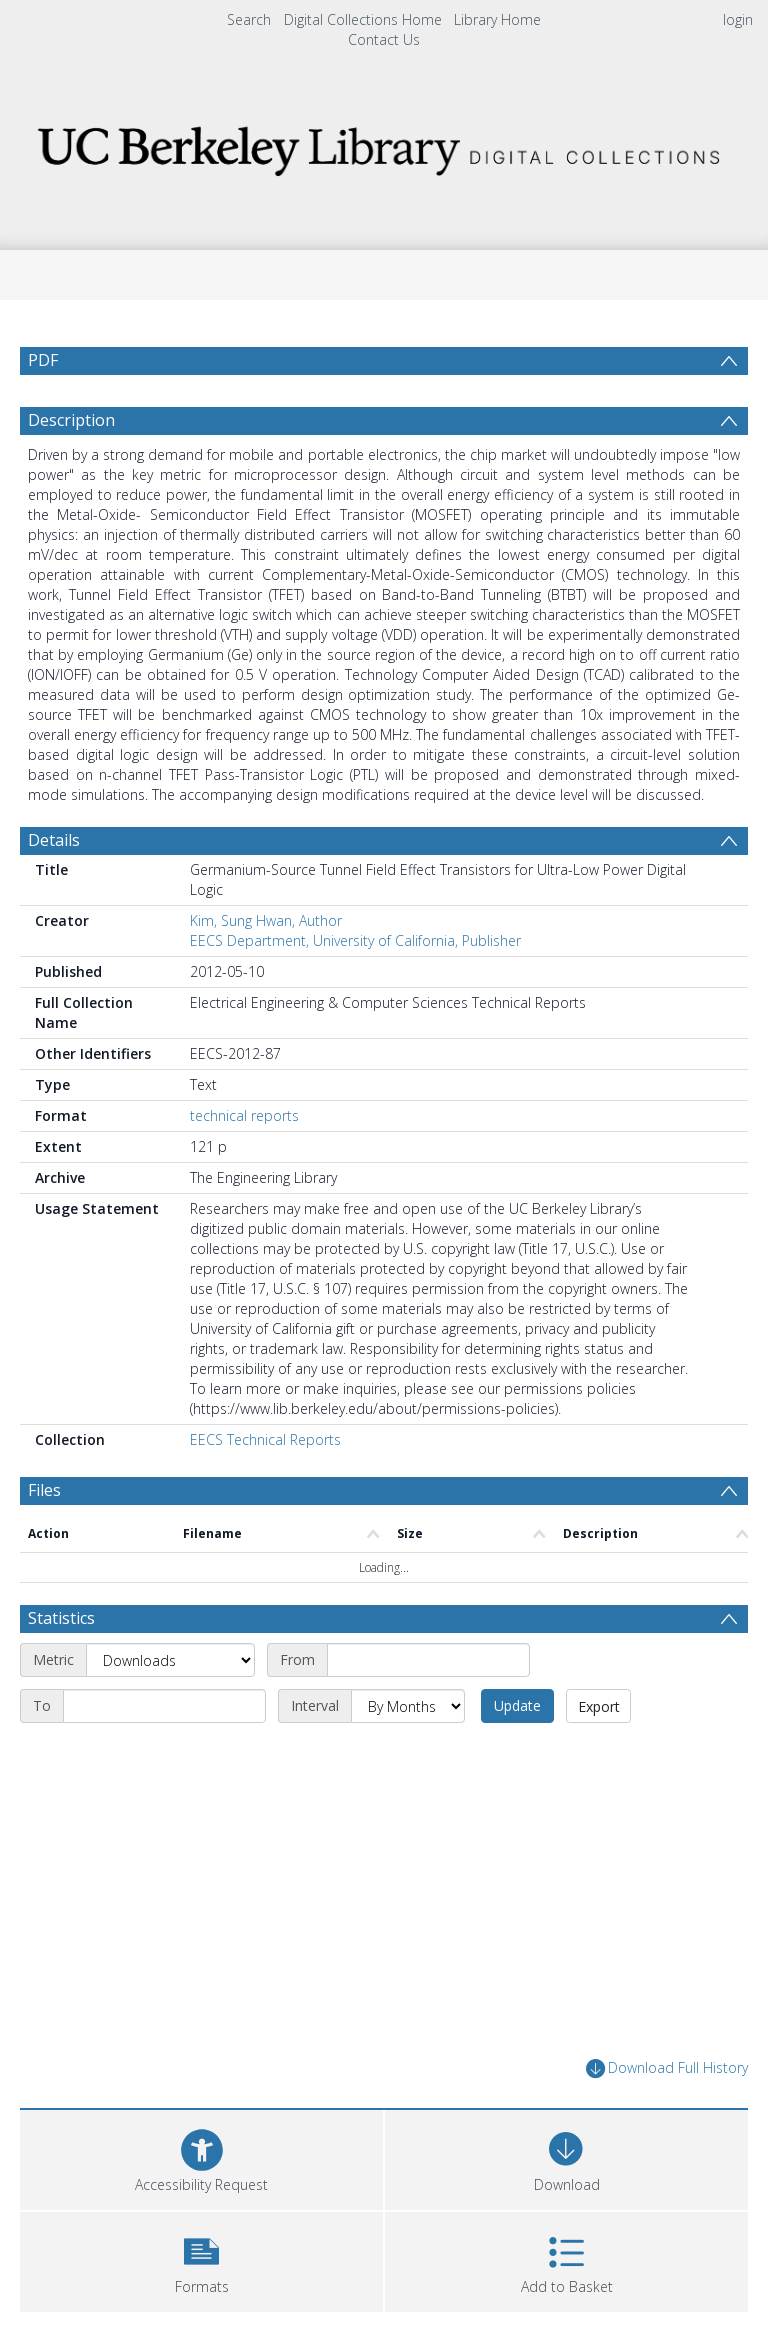 The height and width of the screenshot is (2325, 768). Describe the element at coordinates (517, 1753) in the screenshot. I see `Update` at that location.